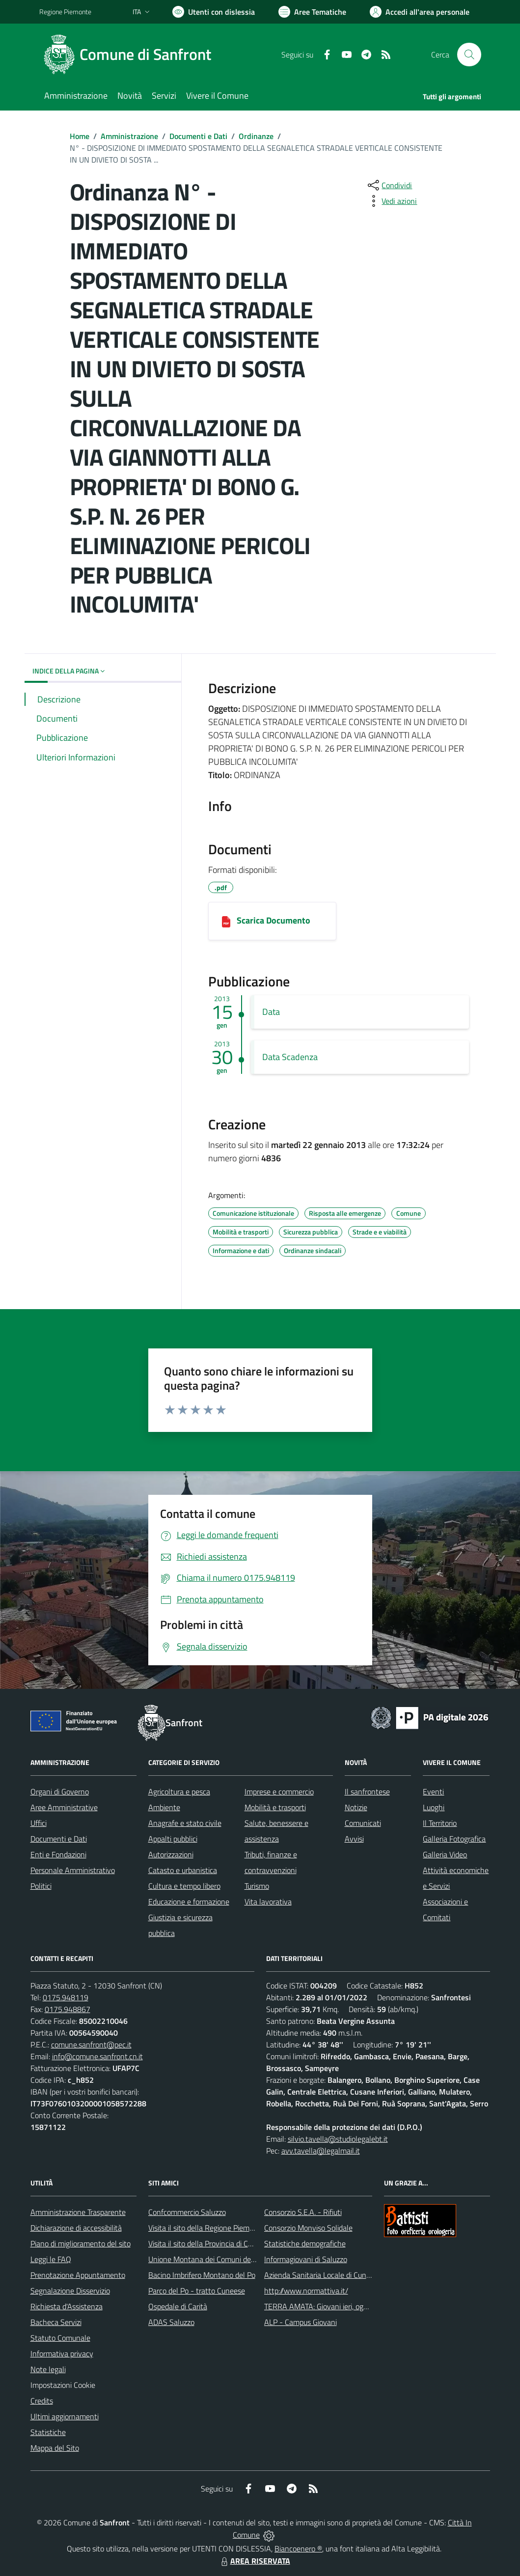 The width and height of the screenshot is (520, 2576). What do you see at coordinates (256, 136) in the screenshot?
I see `Ordinanze` at bounding box center [256, 136].